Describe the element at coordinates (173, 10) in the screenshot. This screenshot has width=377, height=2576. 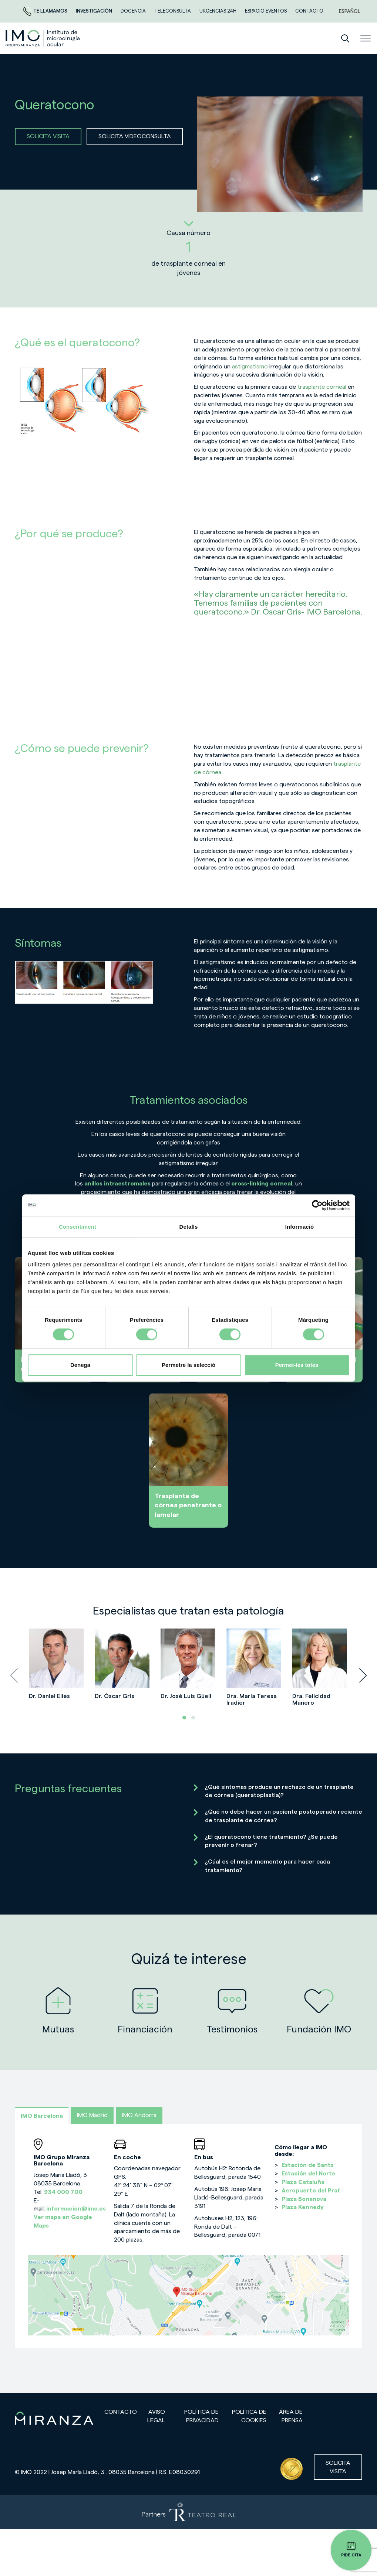
I see `TELECONSULTA` at that location.